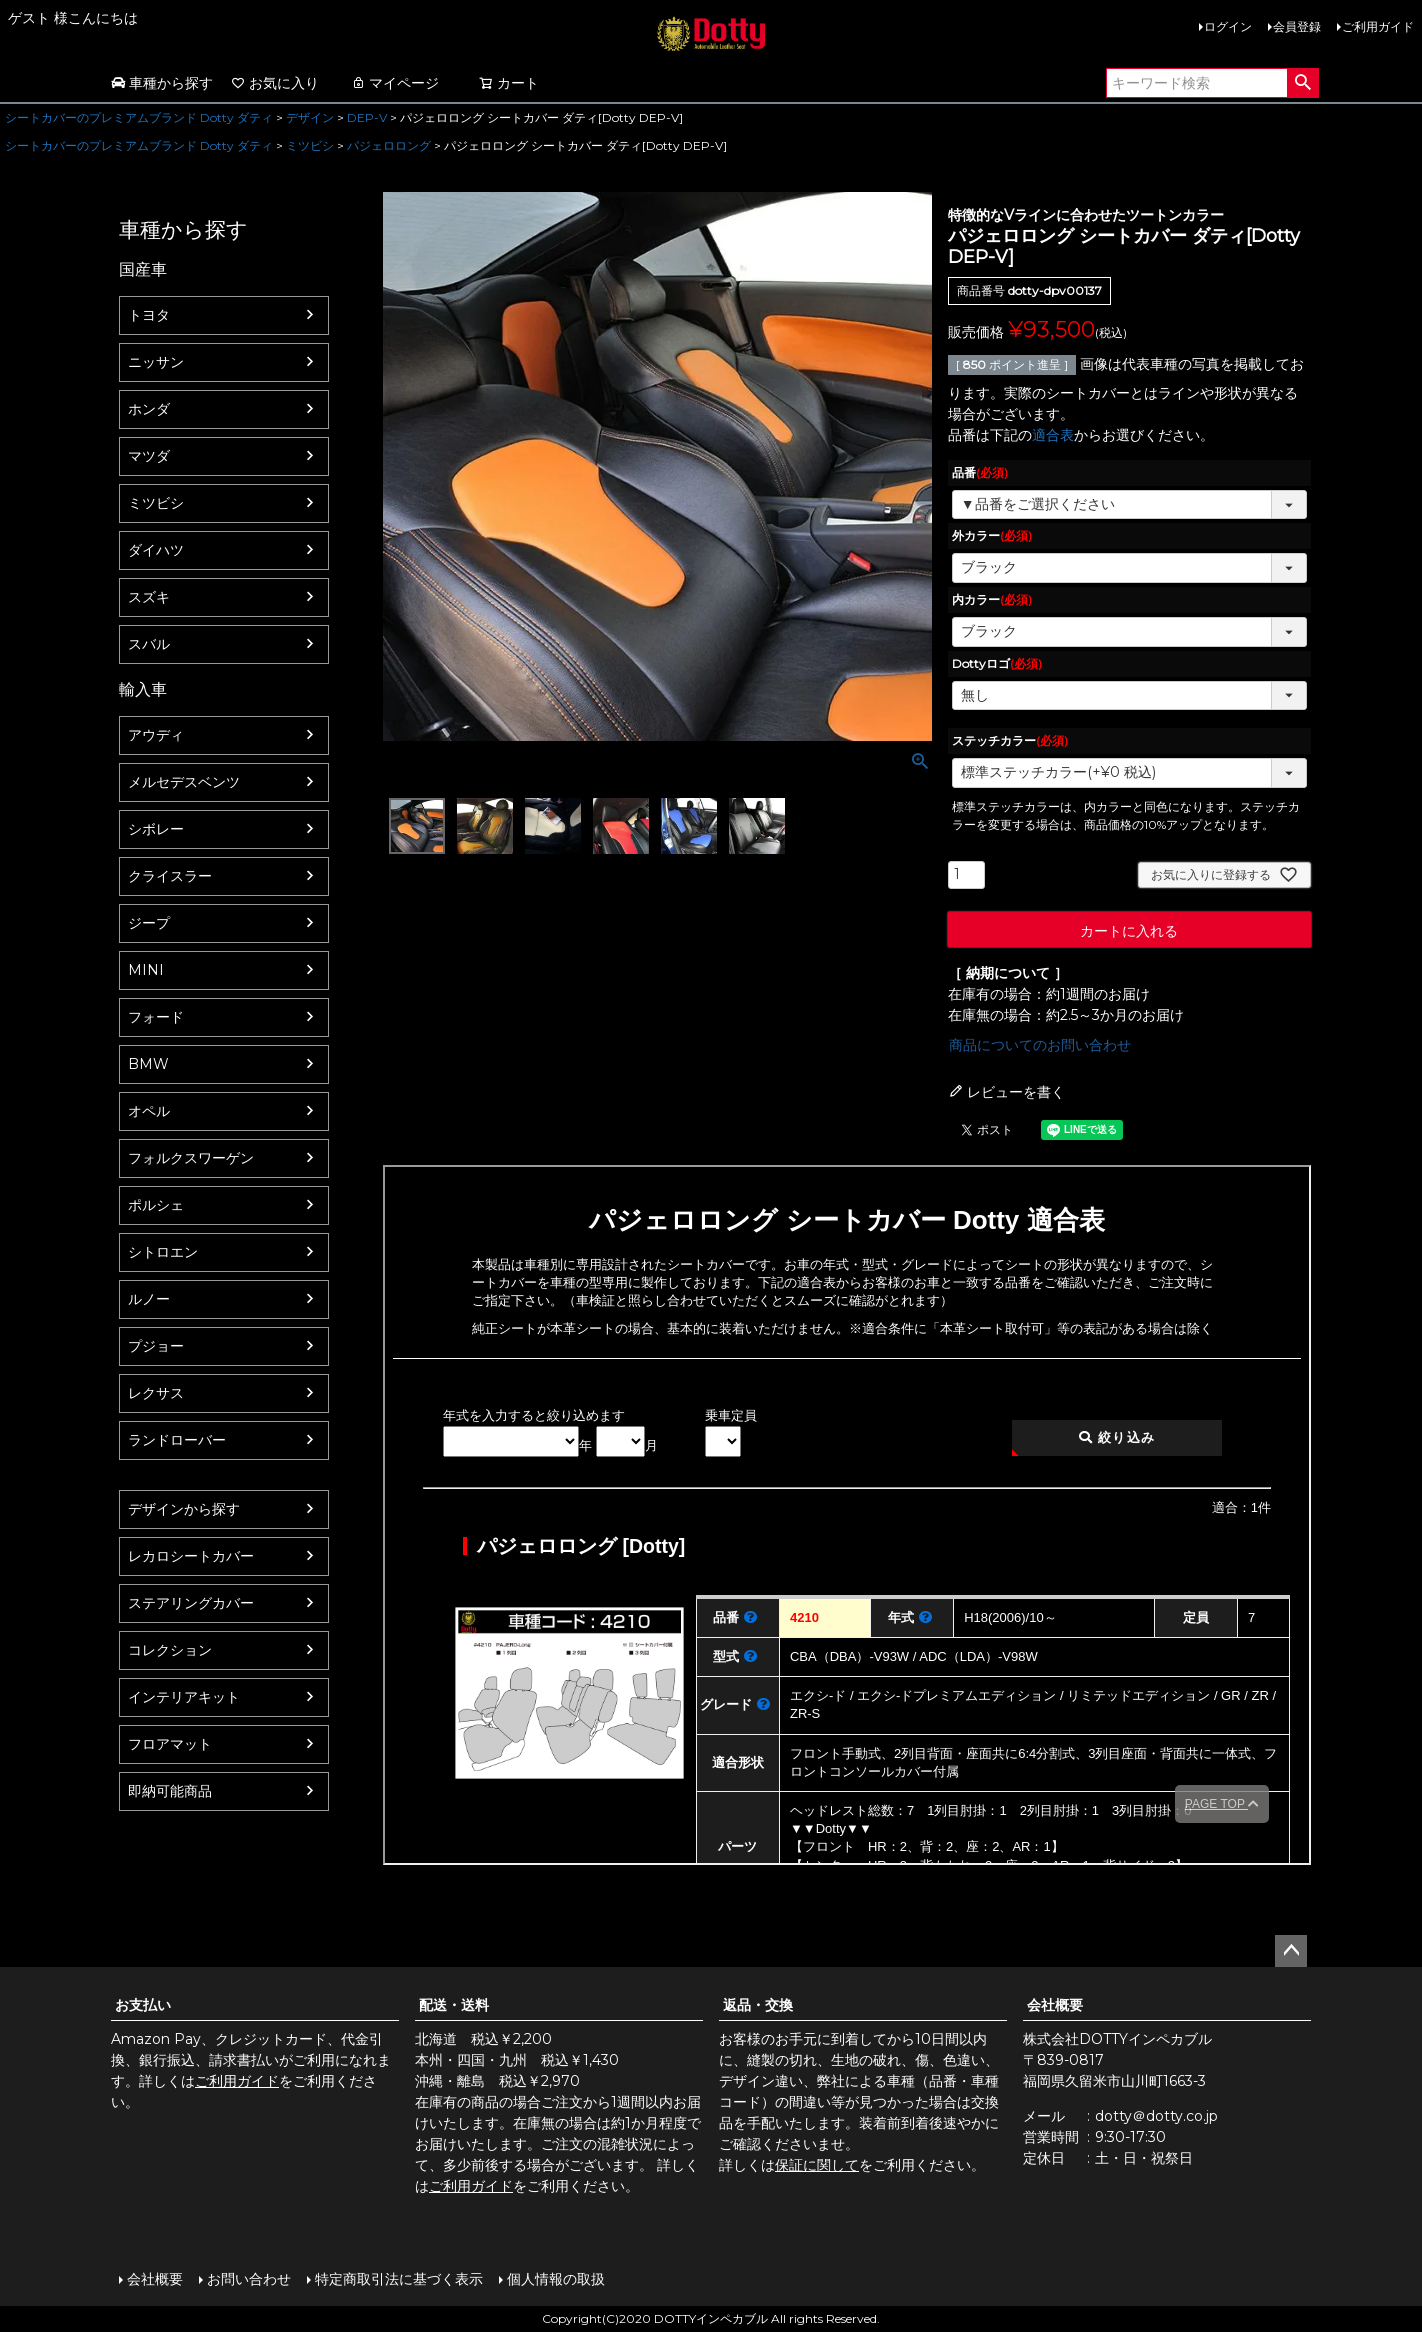 This screenshot has height=2332, width=1422. Describe the element at coordinates (310, 145) in the screenshot. I see `ミツビシ` at that location.